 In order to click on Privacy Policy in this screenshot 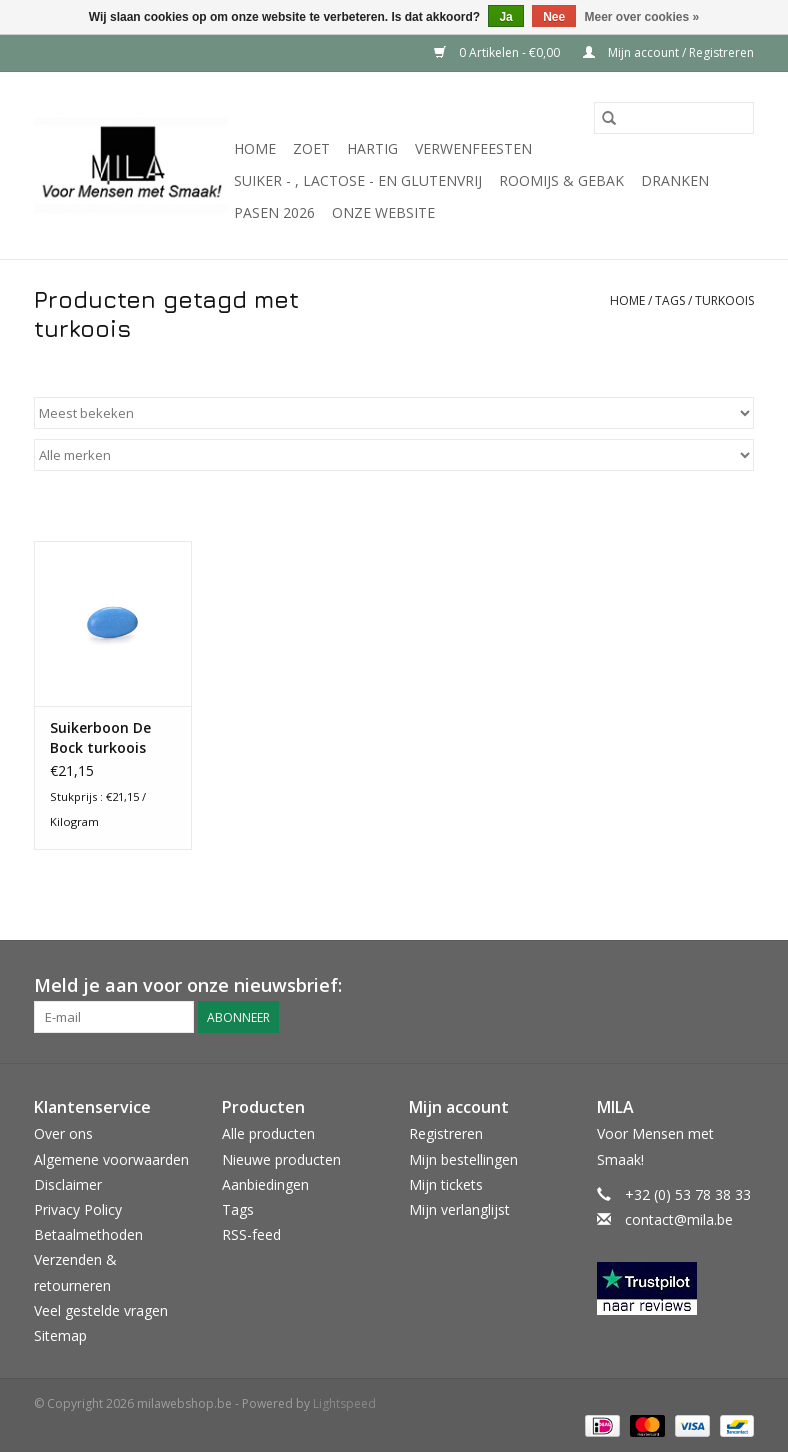, I will do `click(78, 1209)`.